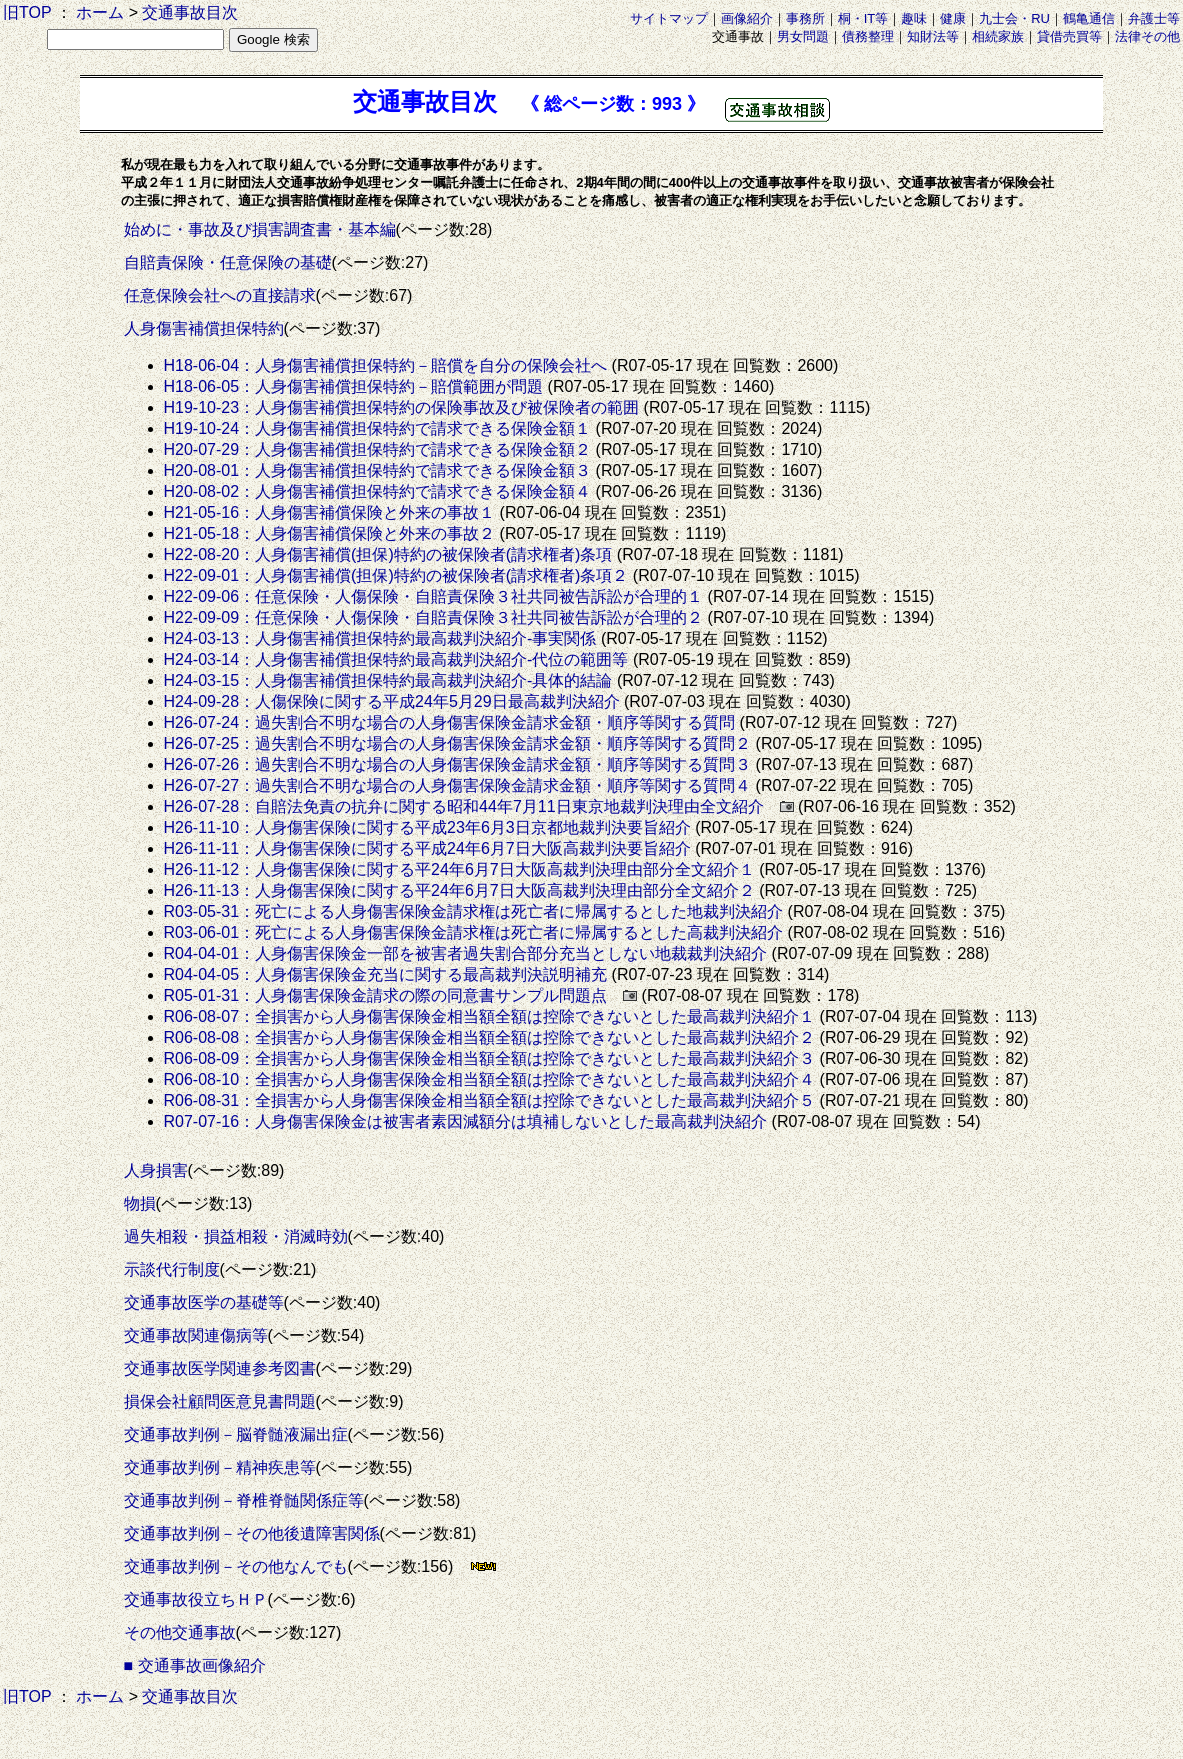  Describe the element at coordinates (998, 36) in the screenshot. I see `相続家族` at that location.